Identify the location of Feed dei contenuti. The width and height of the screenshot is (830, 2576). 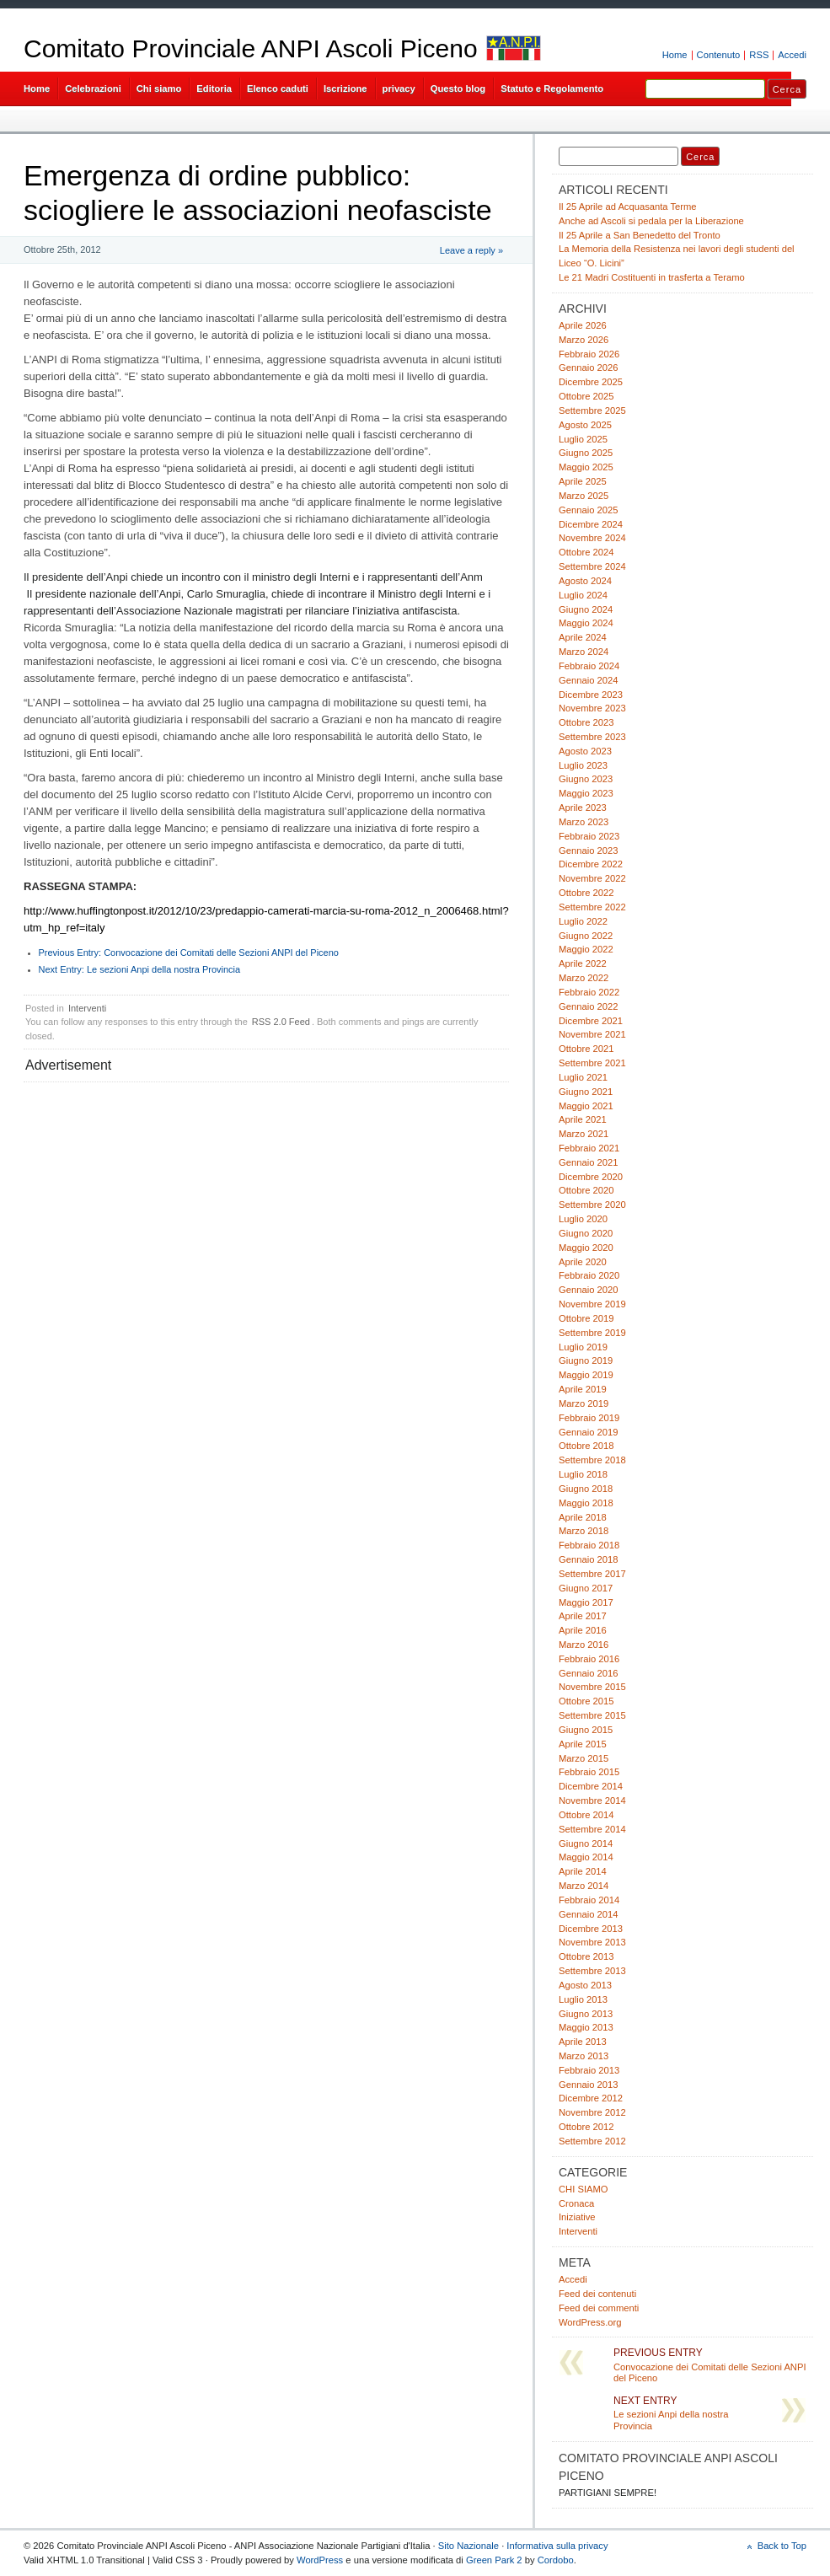
(597, 2294).